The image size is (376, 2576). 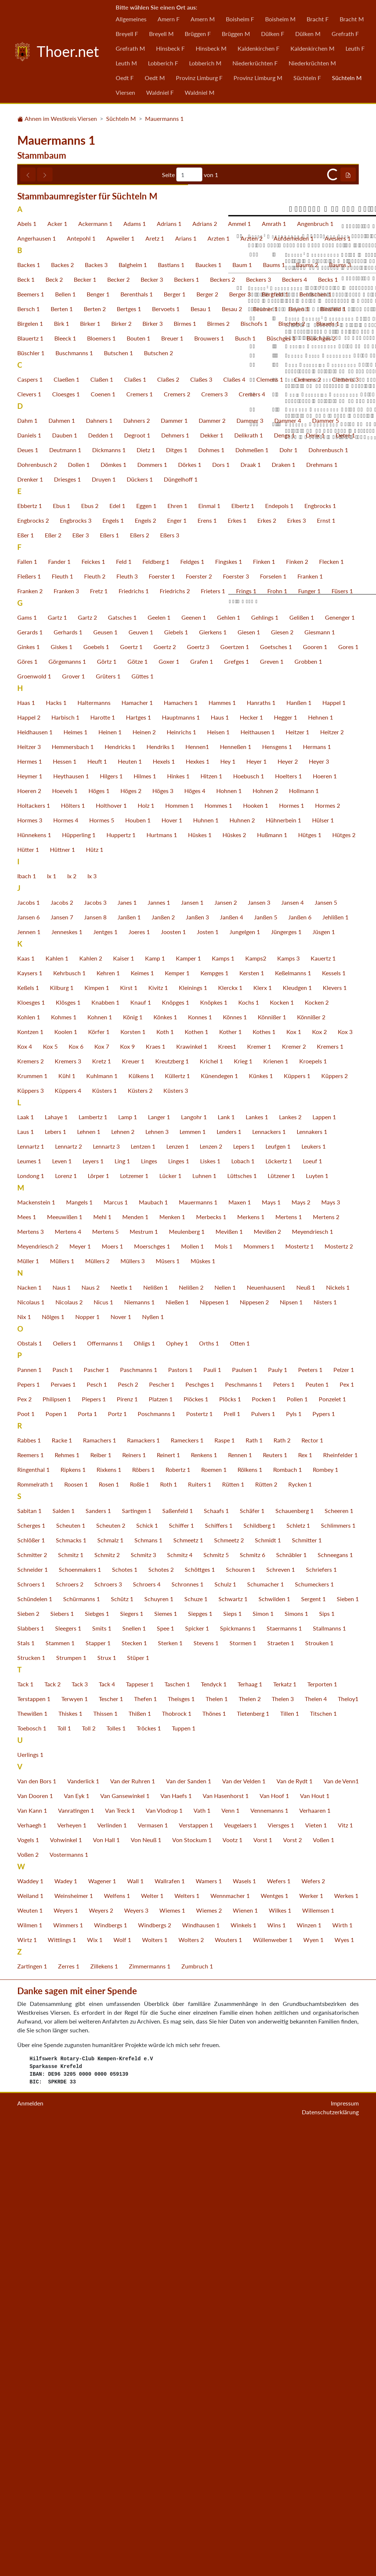 I want to click on Feickes 1, so click(x=93, y=1003).